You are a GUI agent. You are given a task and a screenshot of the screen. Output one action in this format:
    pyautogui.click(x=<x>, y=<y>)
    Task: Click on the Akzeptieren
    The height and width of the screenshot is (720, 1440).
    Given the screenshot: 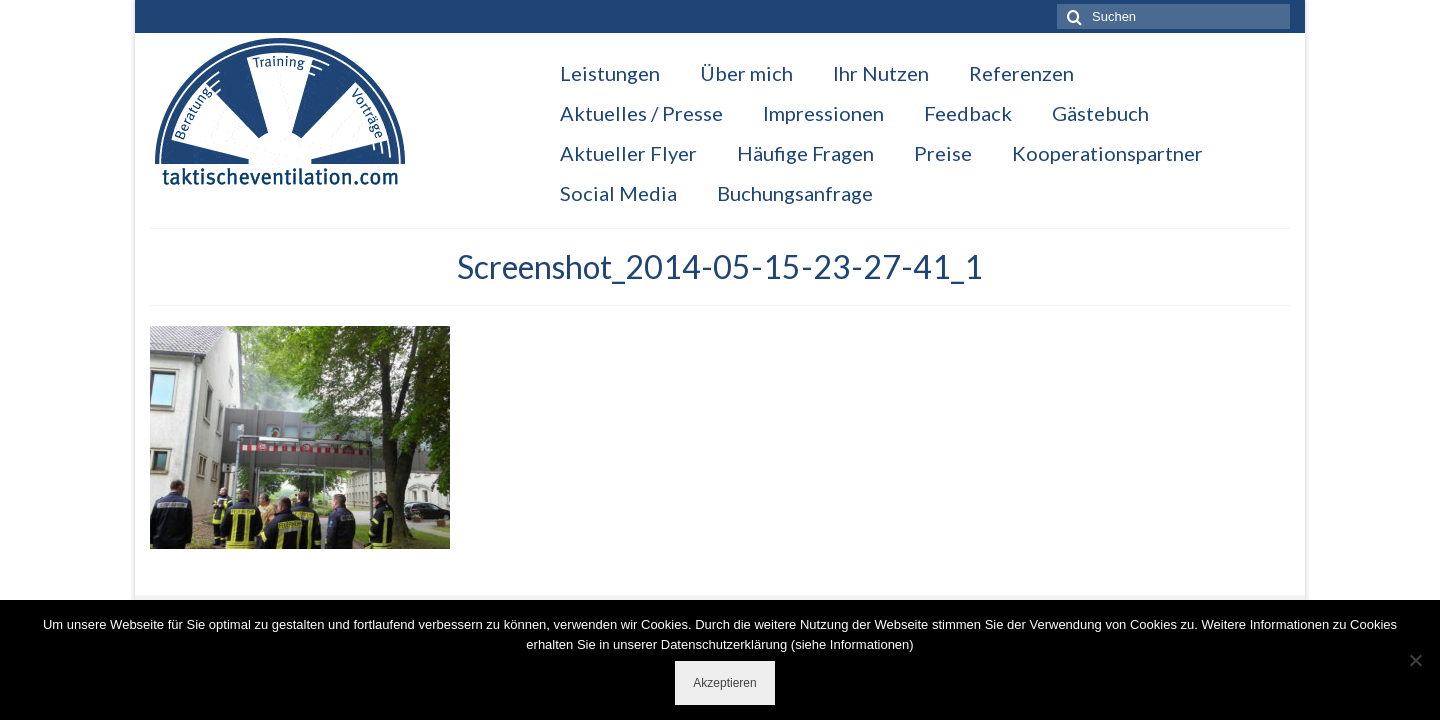 What is the action you would take?
    pyautogui.click(x=724, y=683)
    